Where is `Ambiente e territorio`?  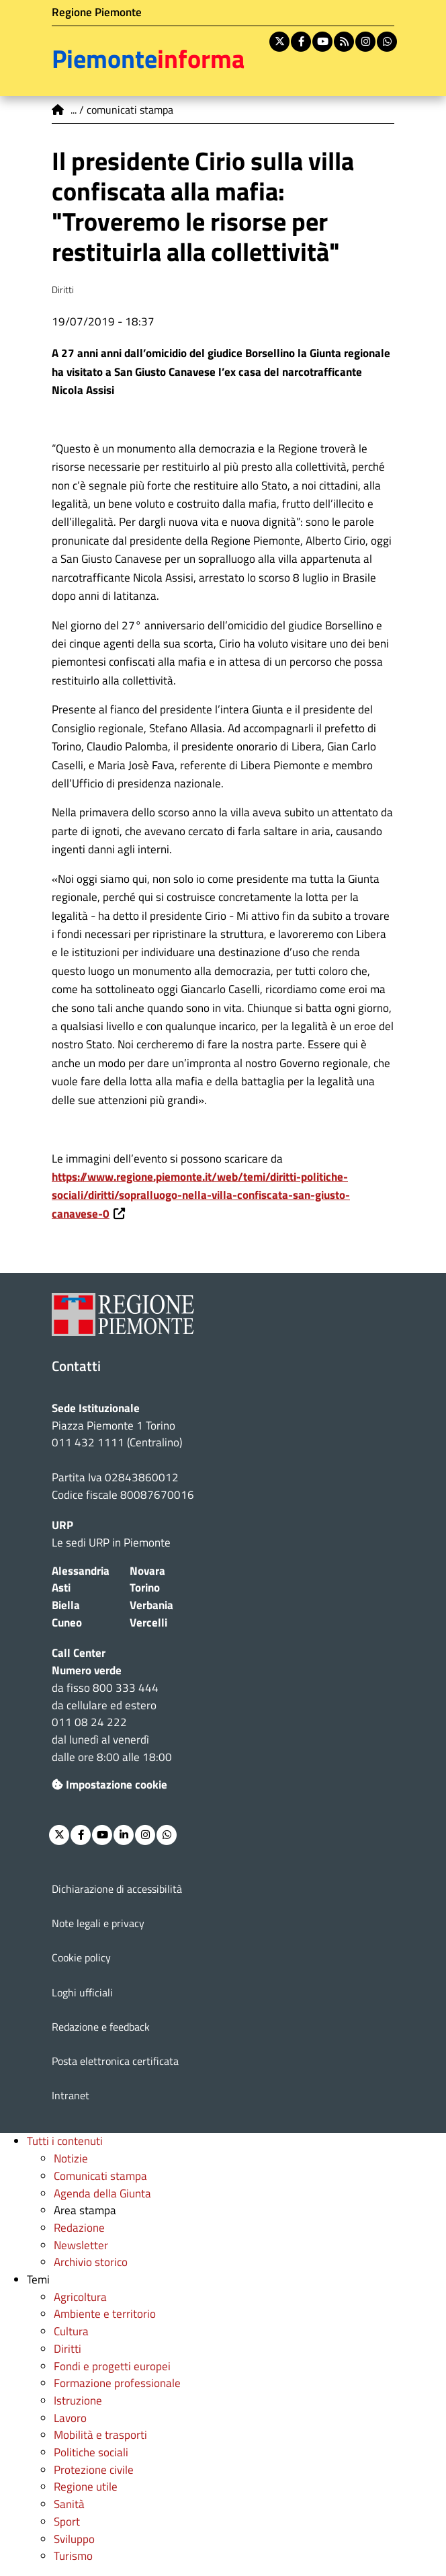 Ambiente e territorio is located at coordinates (105, 2314).